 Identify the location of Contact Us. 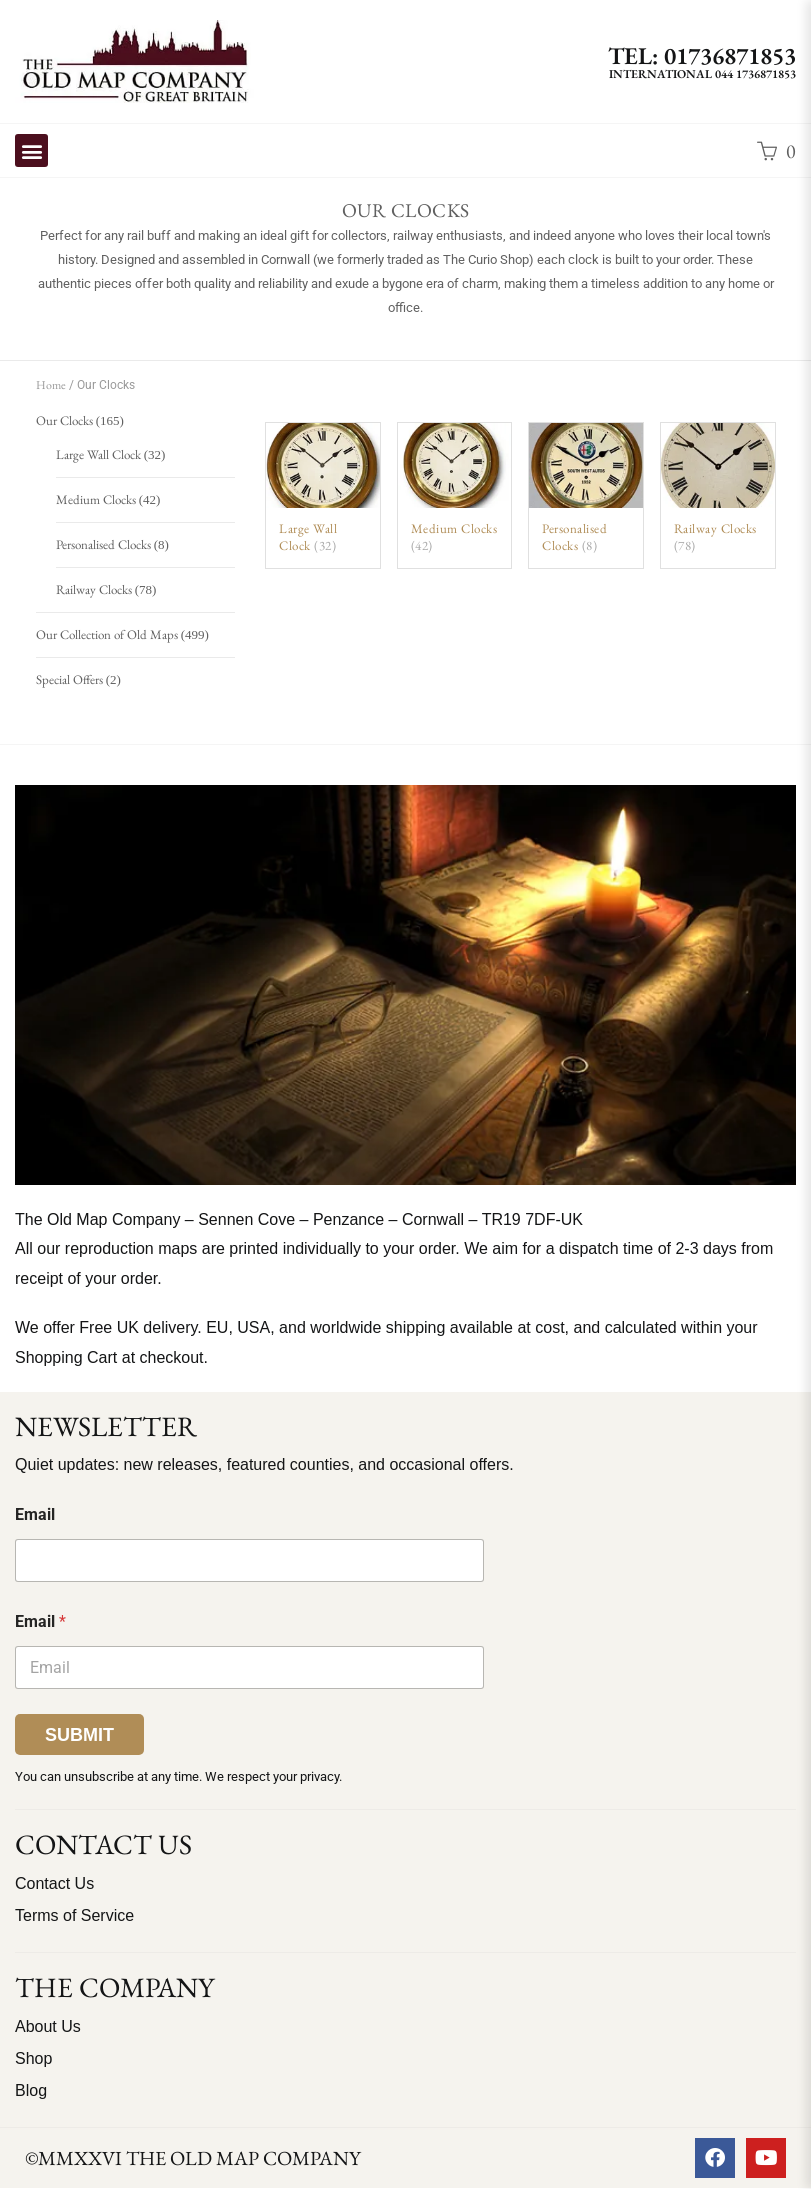
(54, 1883).